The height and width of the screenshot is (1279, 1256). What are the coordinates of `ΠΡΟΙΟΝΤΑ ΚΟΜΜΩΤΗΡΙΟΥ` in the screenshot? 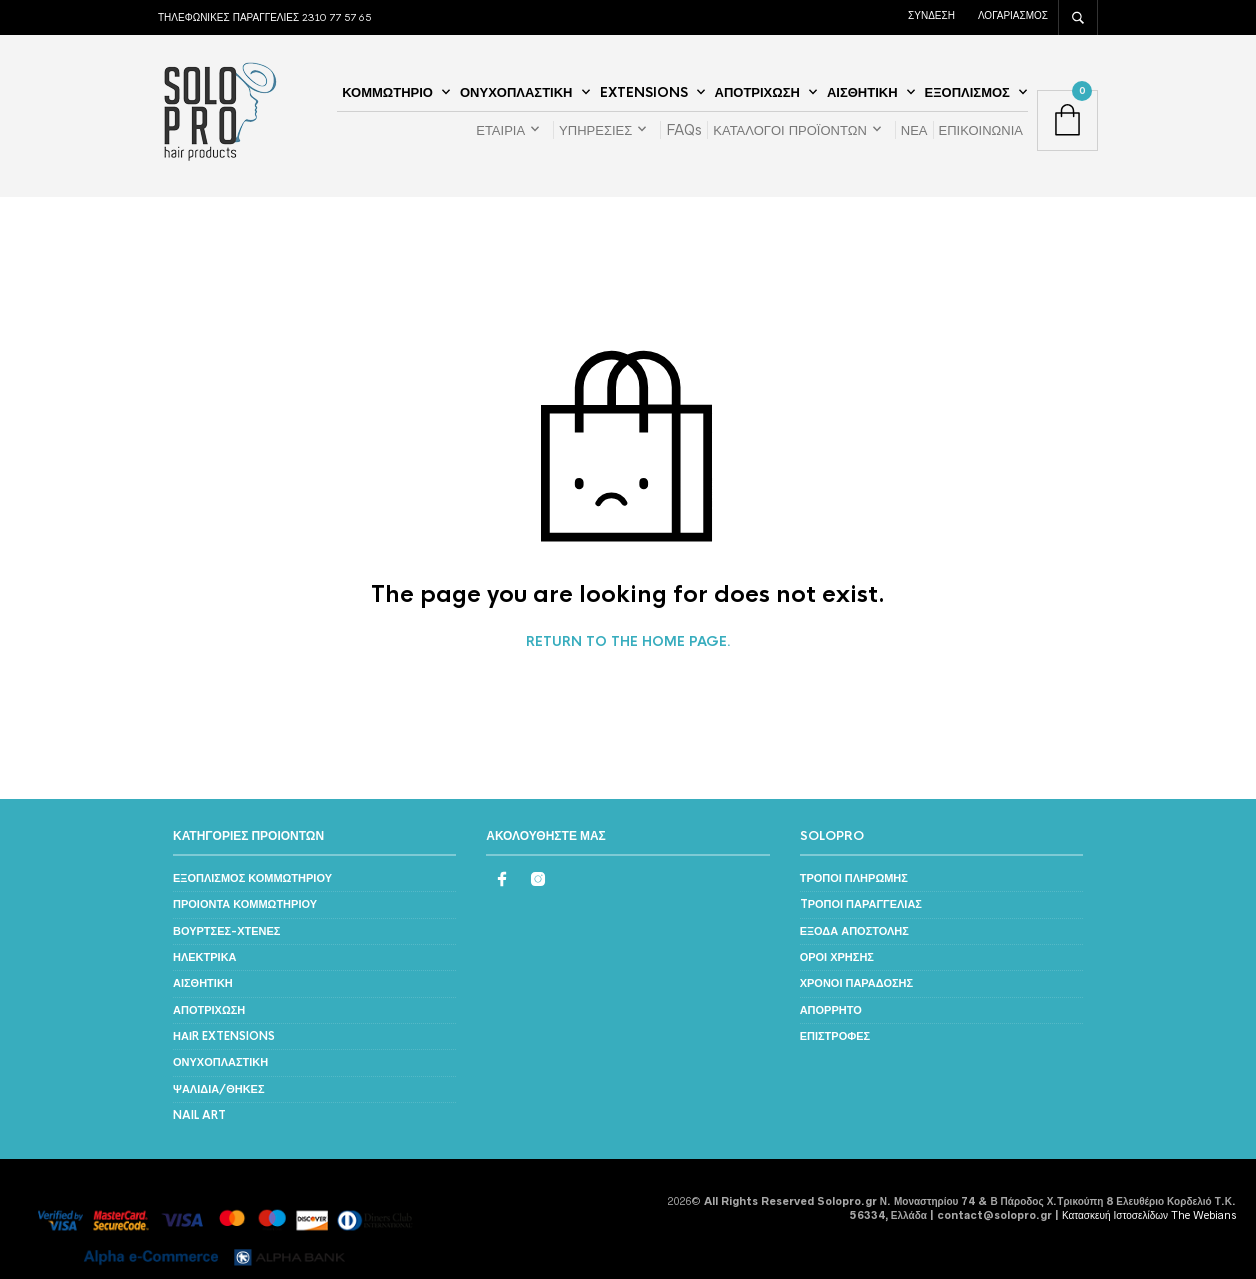 It's located at (245, 904).